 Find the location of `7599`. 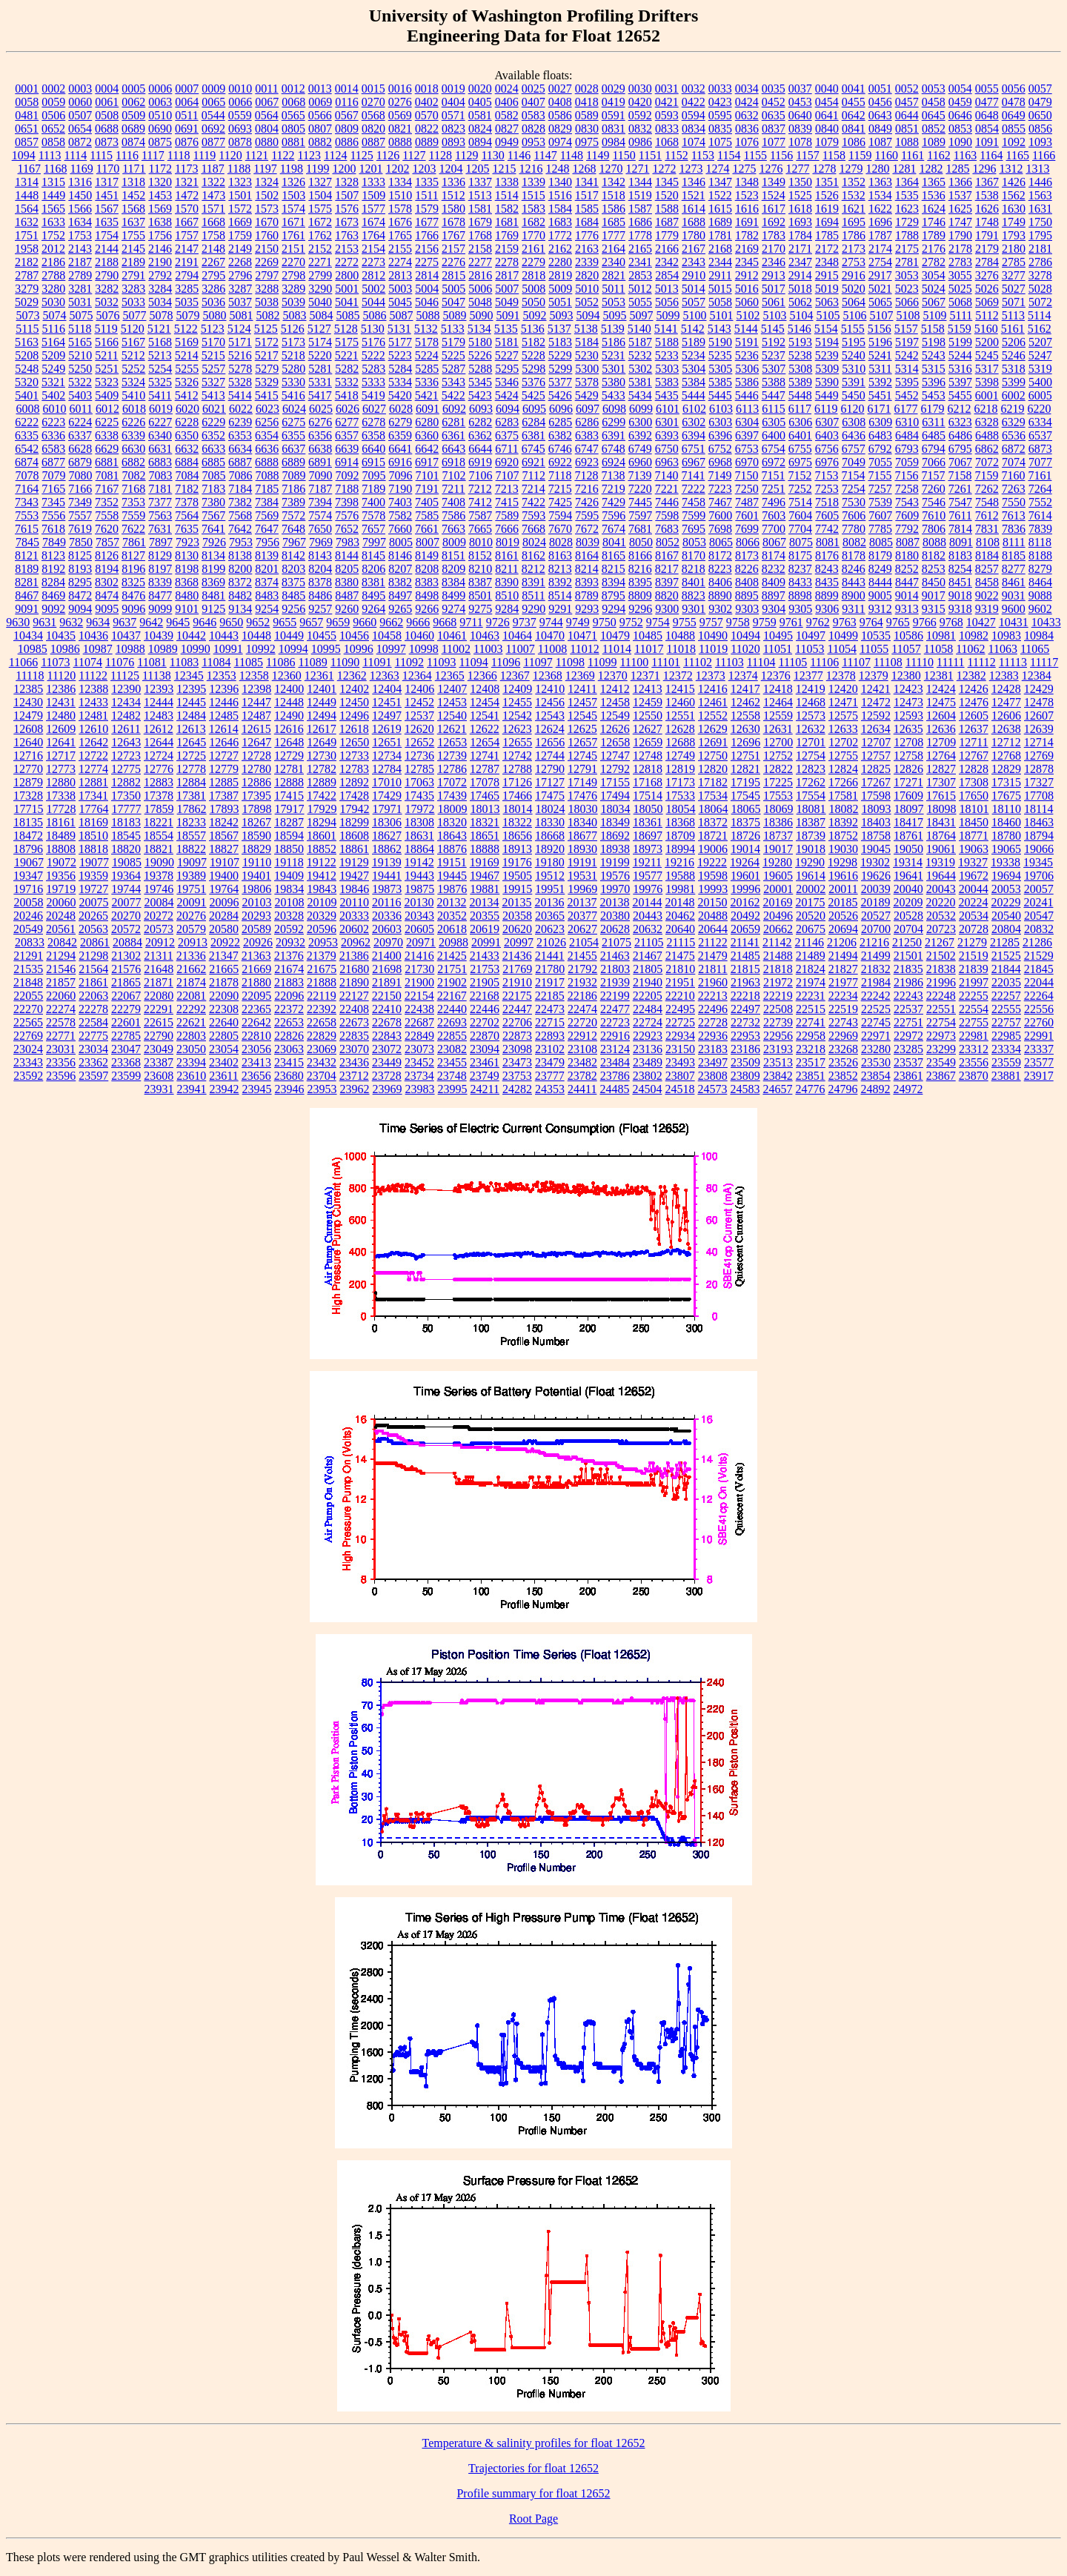

7599 is located at coordinates (693, 515).